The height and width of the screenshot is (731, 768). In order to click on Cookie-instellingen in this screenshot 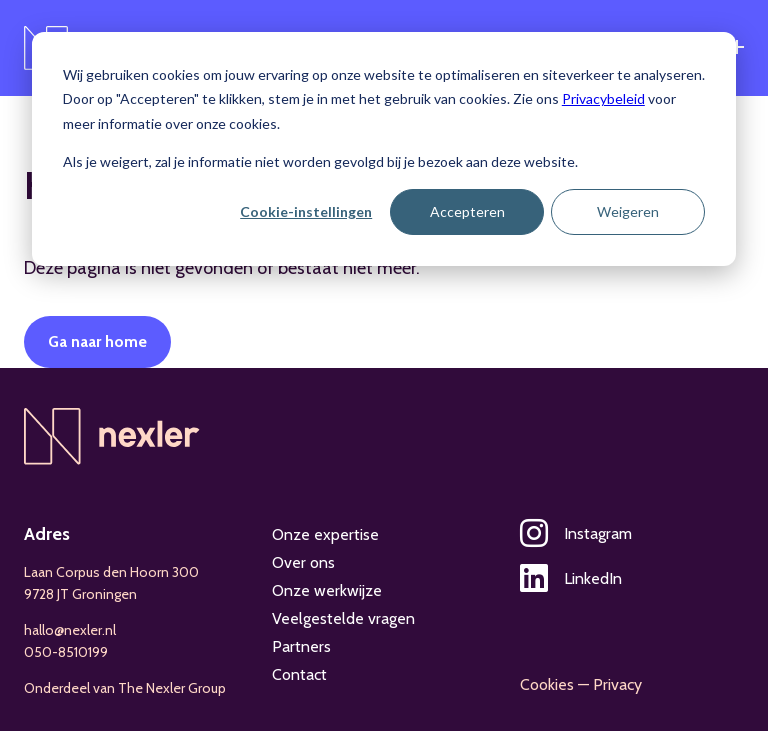, I will do `click(306, 211)`.